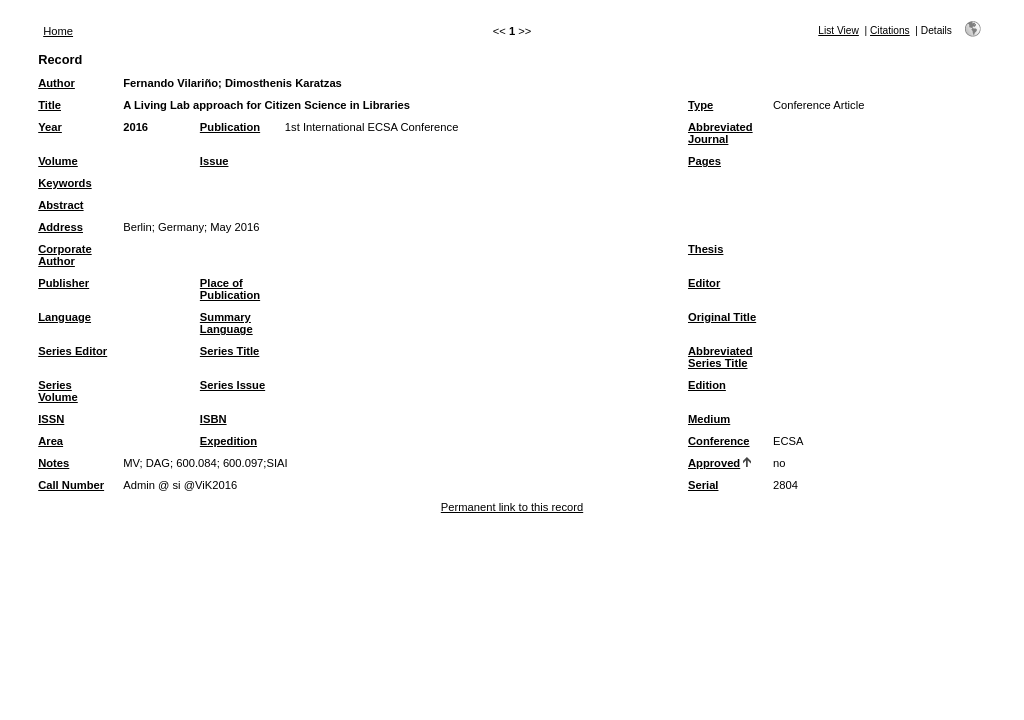 Image resolution: width=1024 pixels, height=720 pixels. I want to click on Series Volume, so click(58, 391).